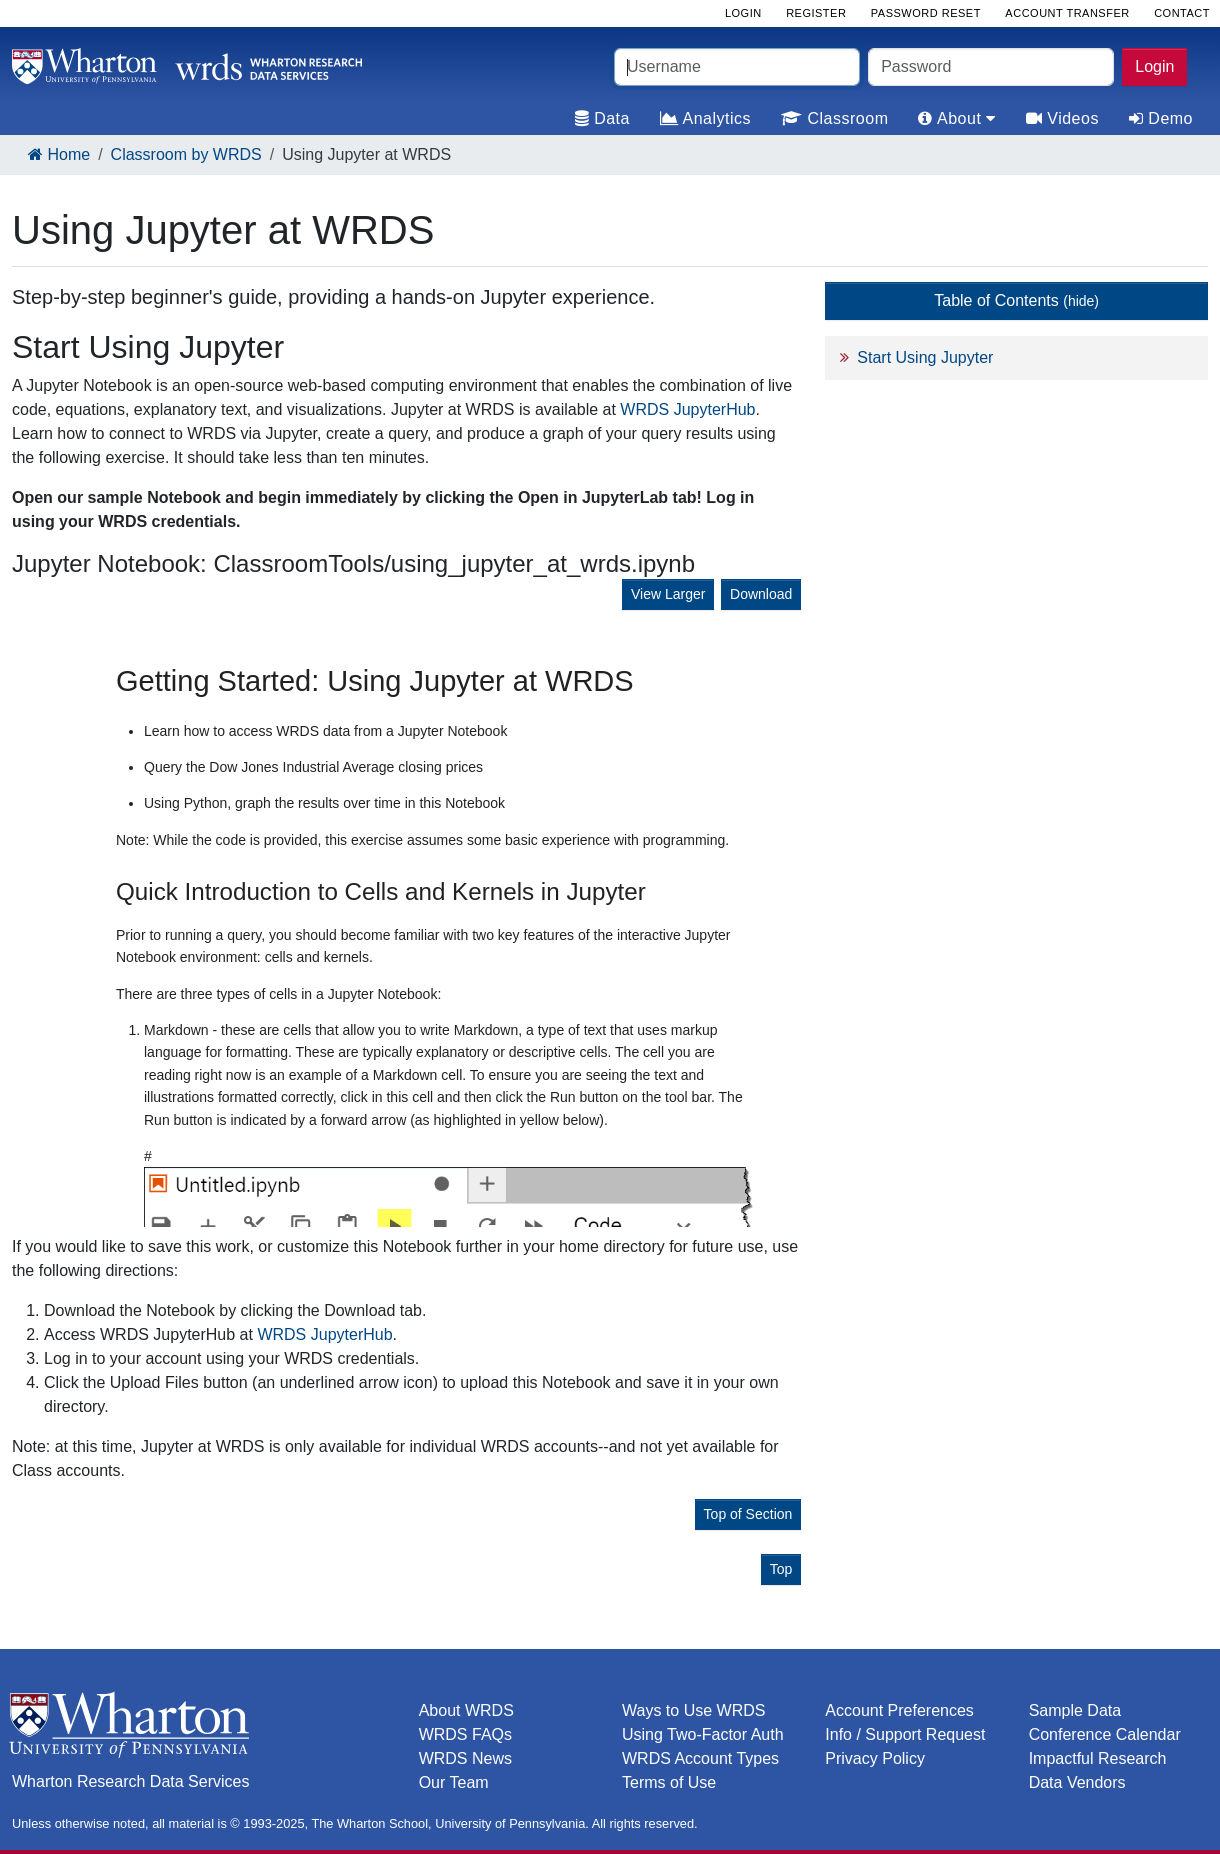  I want to click on Contact, so click(1182, 13).